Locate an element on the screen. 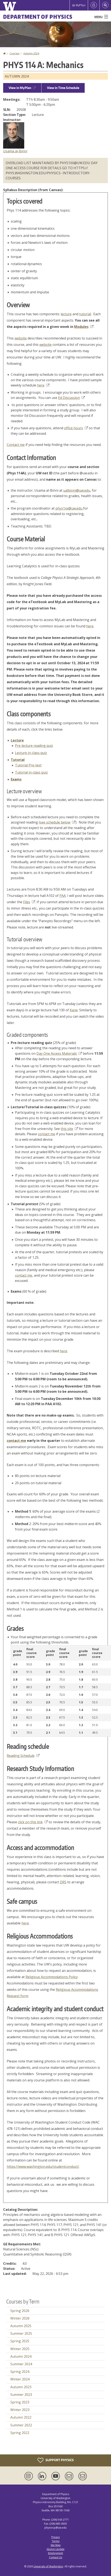 This screenshot has height=2576, width=111. website is located at coordinates (21, 338).